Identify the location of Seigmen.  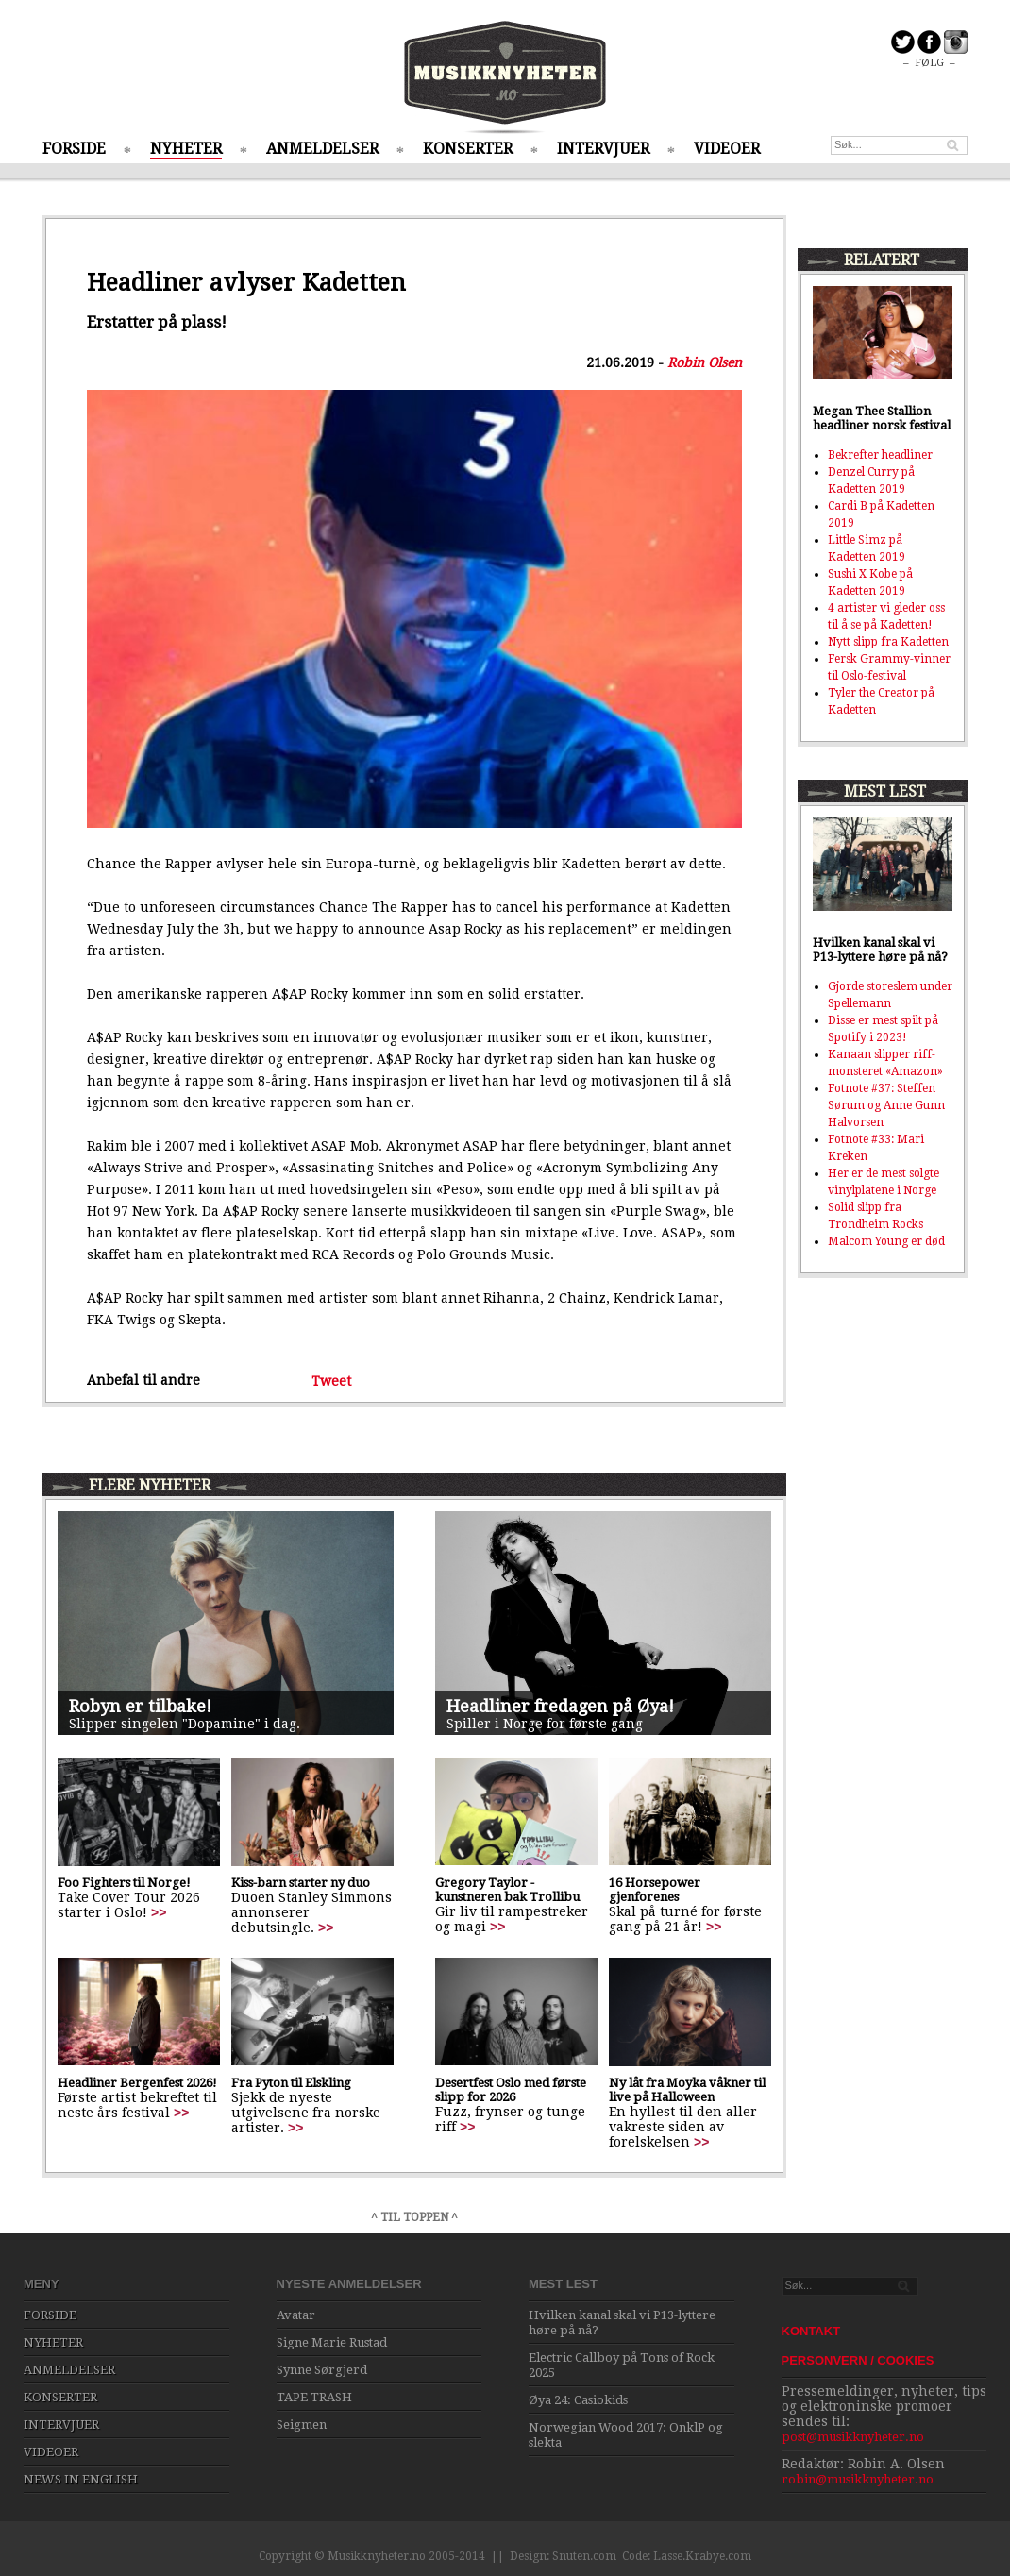
(302, 2424).